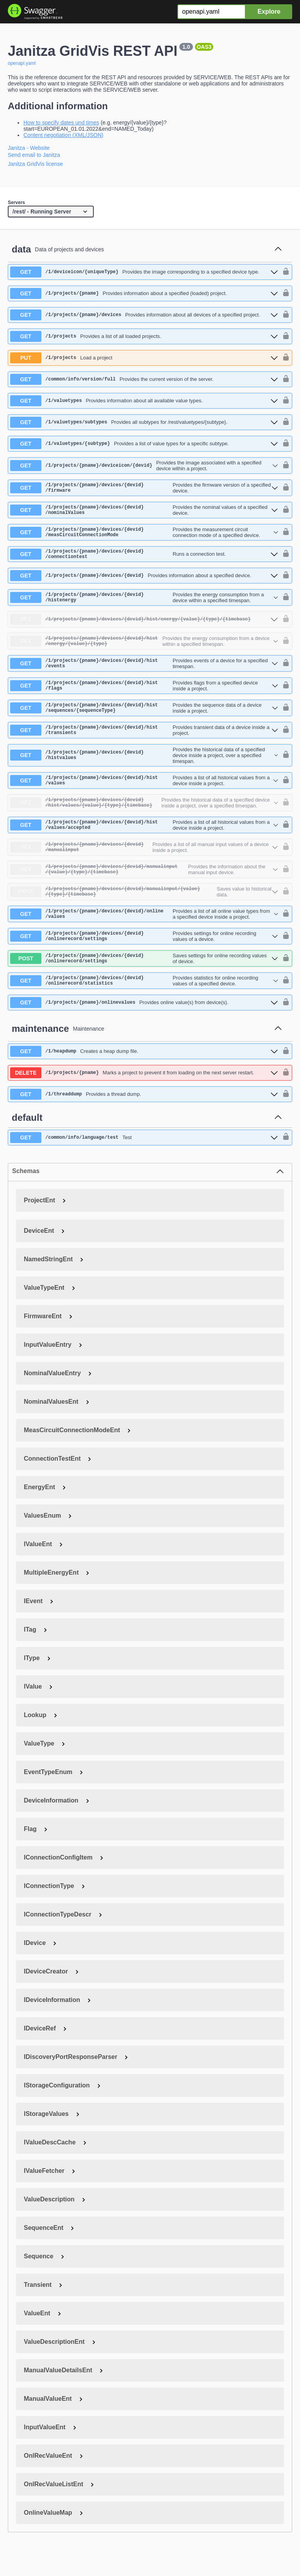  I want to click on [get ​/1​/valuetypes​/{subtype}], so click(144, 443).